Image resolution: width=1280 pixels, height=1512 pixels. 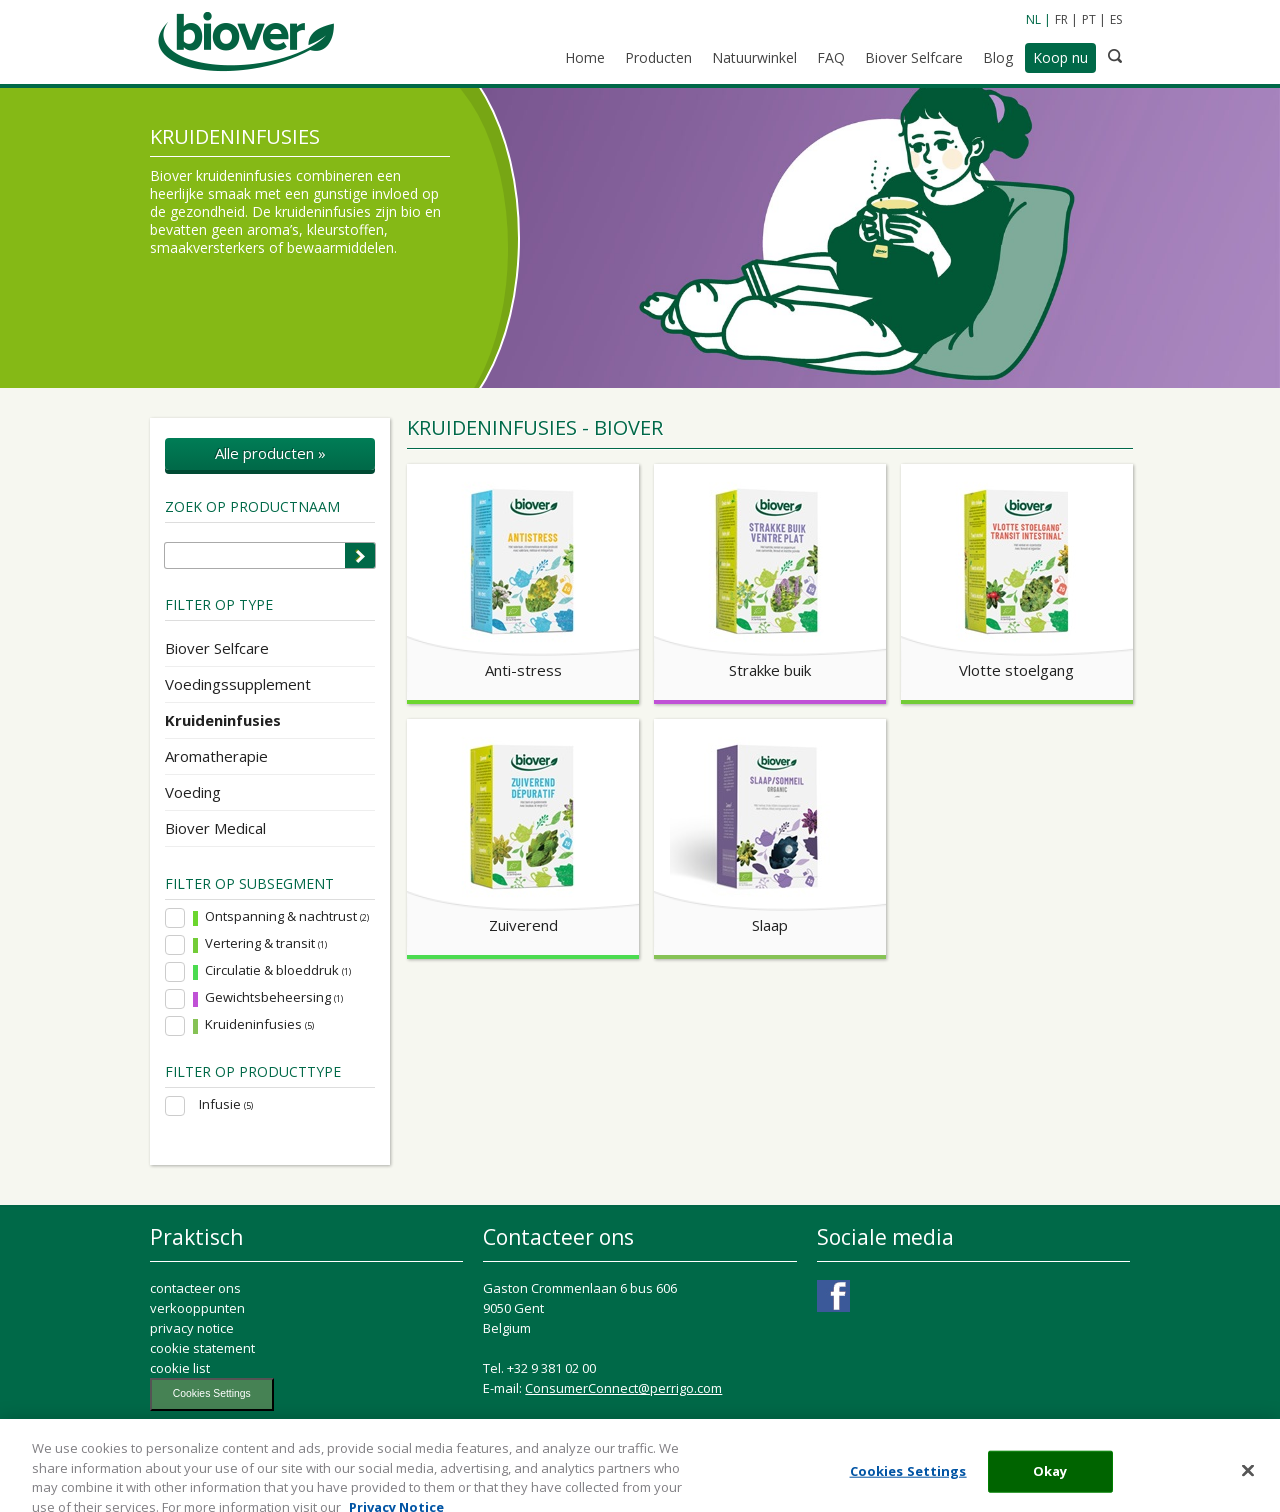 What do you see at coordinates (202, 1348) in the screenshot?
I see `cookie statement` at bounding box center [202, 1348].